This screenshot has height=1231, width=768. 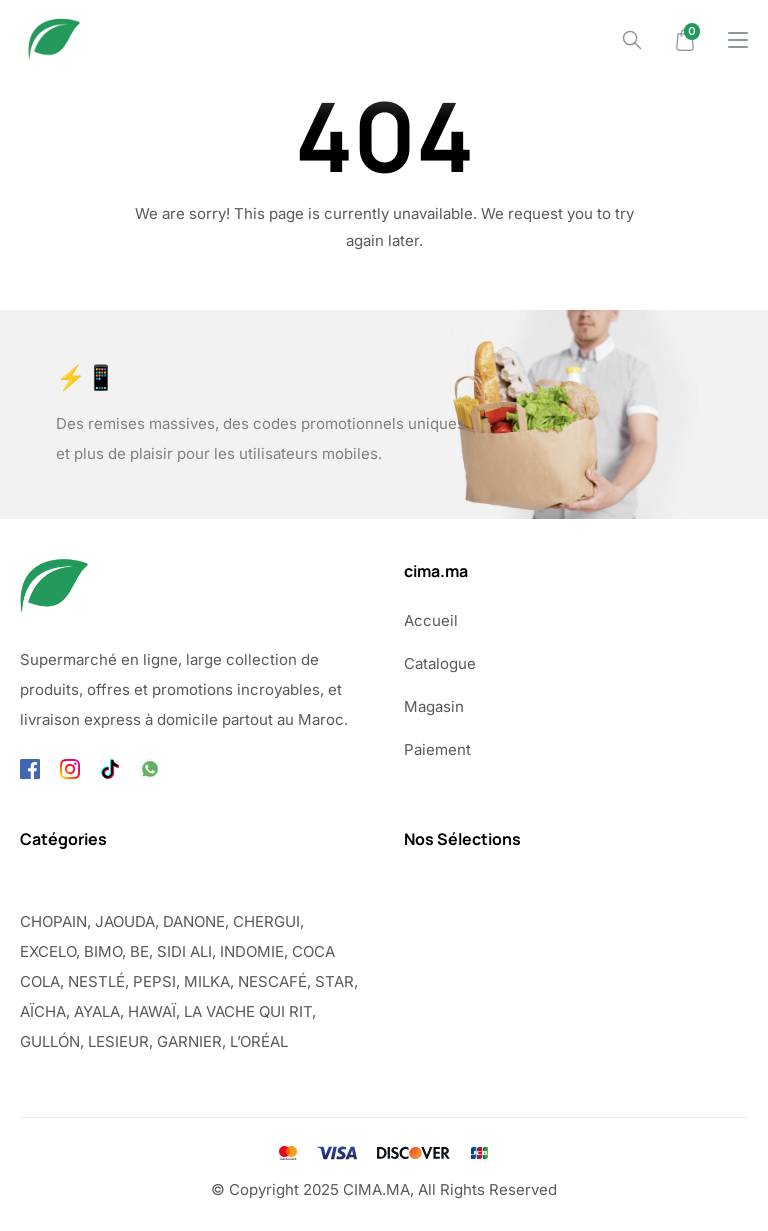 What do you see at coordinates (685, 40) in the screenshot?
I see `[Mini Cart]` at bounding box center [685, 40].